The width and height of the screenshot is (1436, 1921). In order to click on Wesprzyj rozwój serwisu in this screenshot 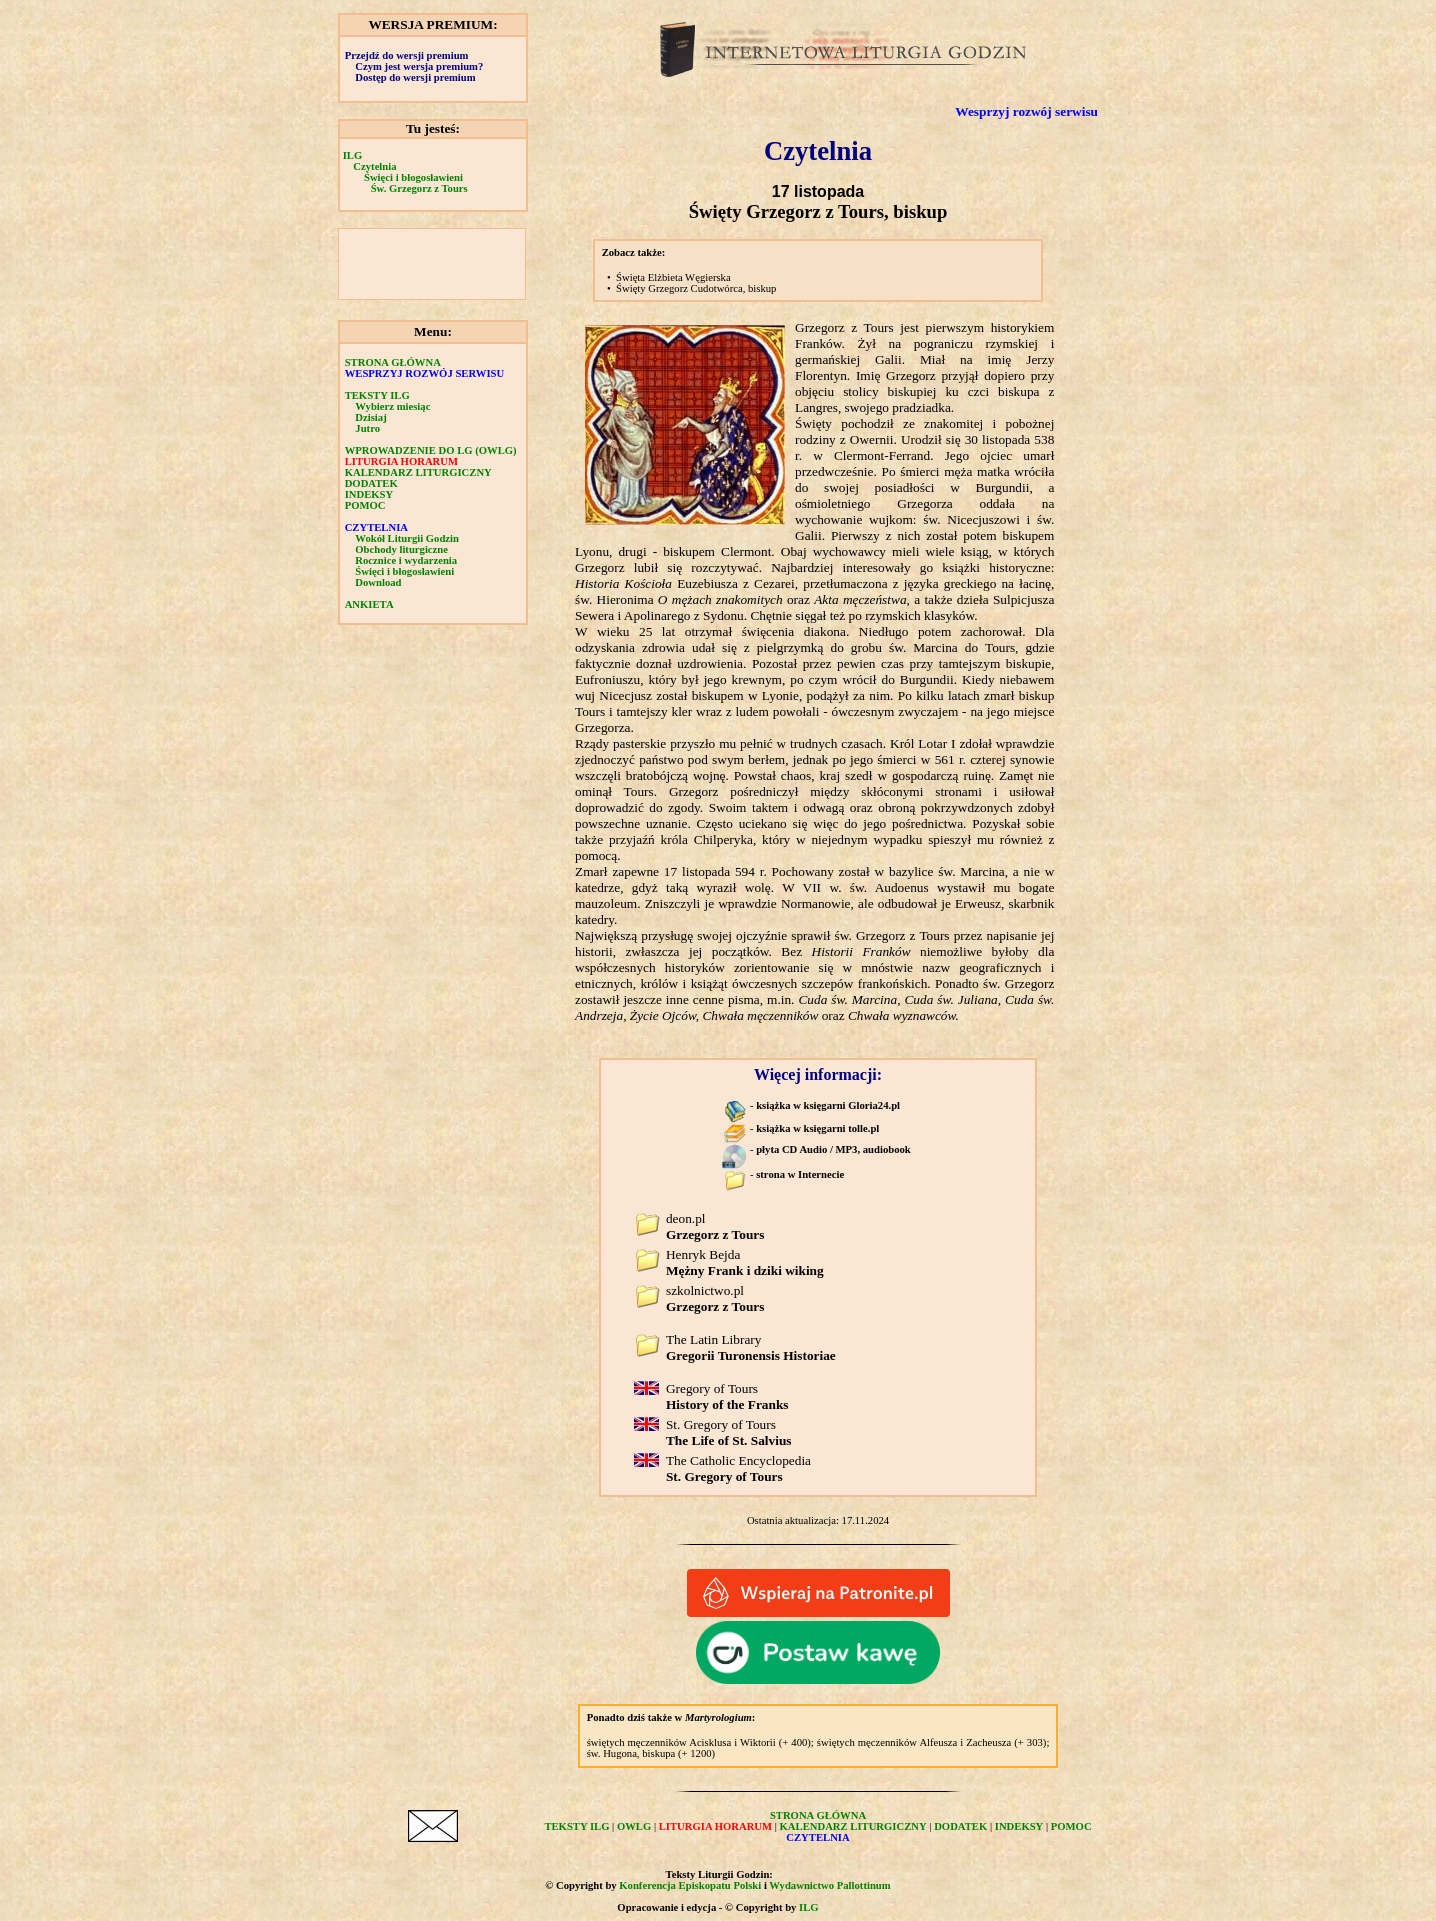, I will do `click(1026, 111)`.